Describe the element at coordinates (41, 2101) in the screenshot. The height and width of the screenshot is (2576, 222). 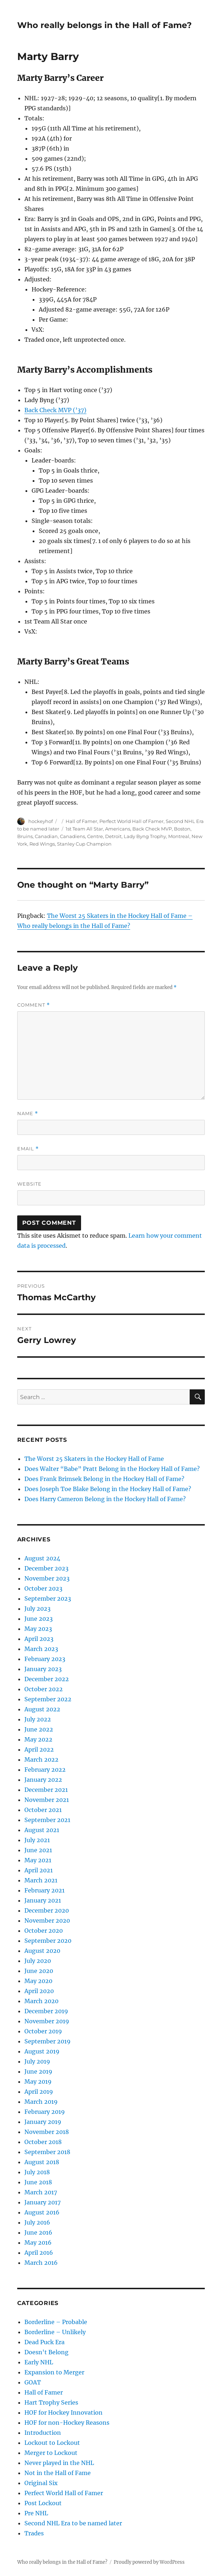
I see `March 2019` at that location.